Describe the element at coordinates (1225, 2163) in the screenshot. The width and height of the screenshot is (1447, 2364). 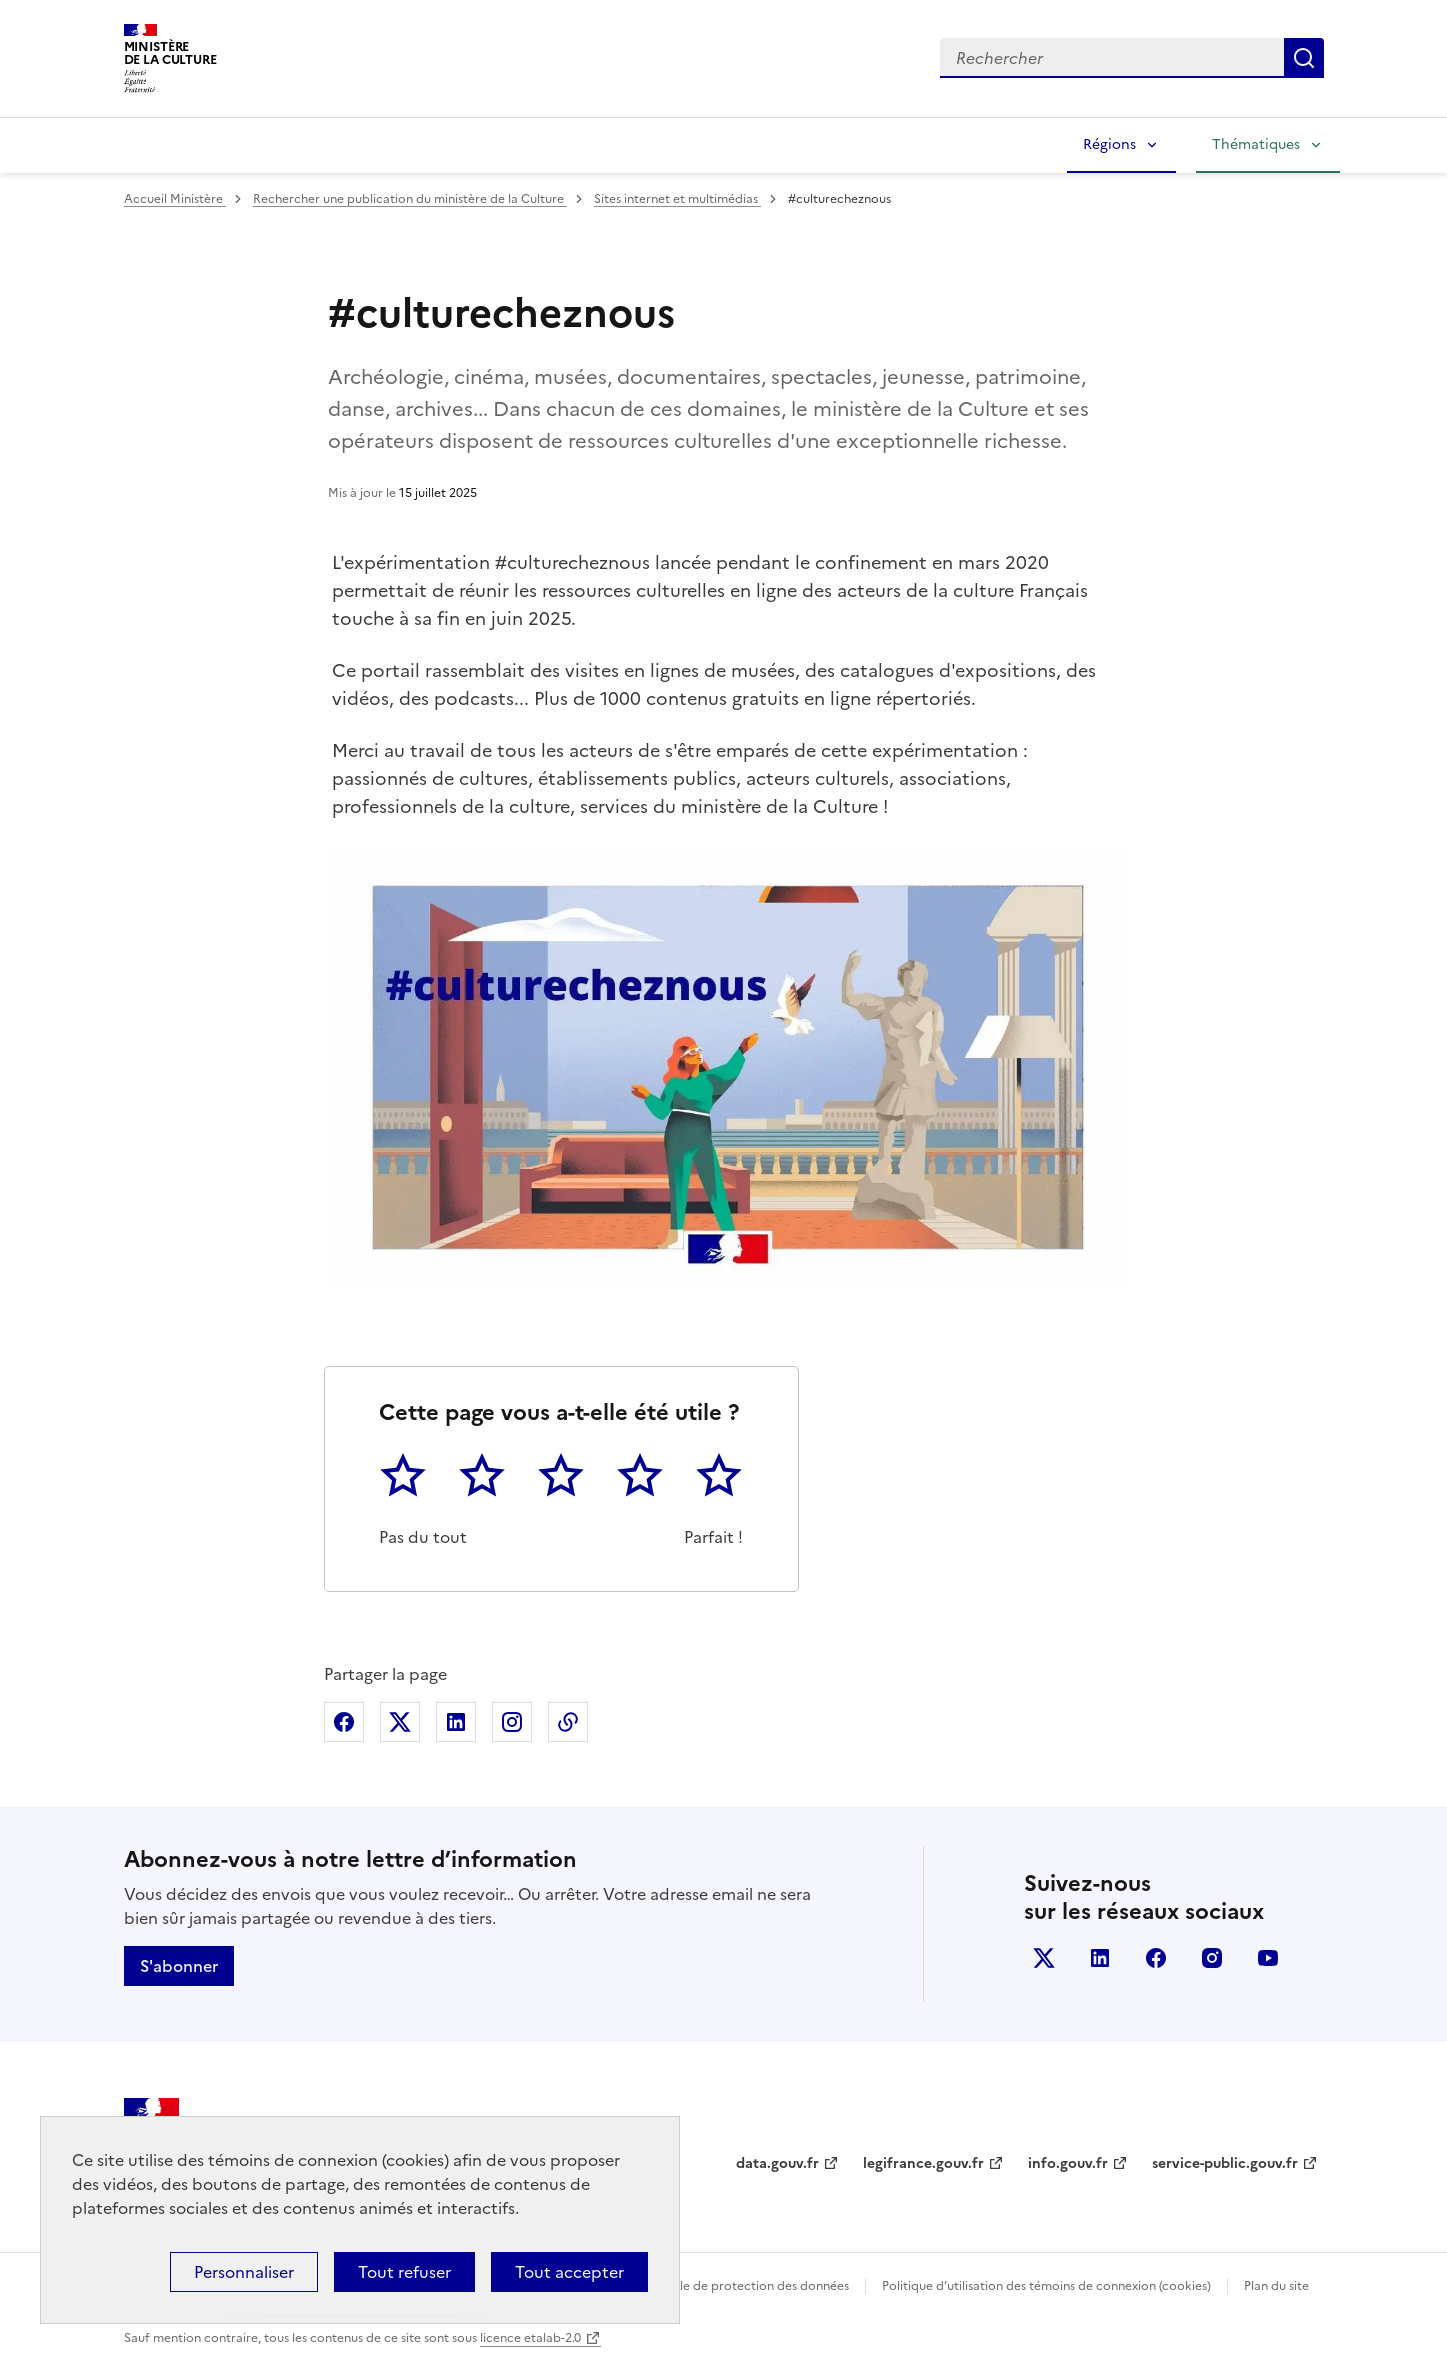
I see `service-public.gouv.fr` at that location.